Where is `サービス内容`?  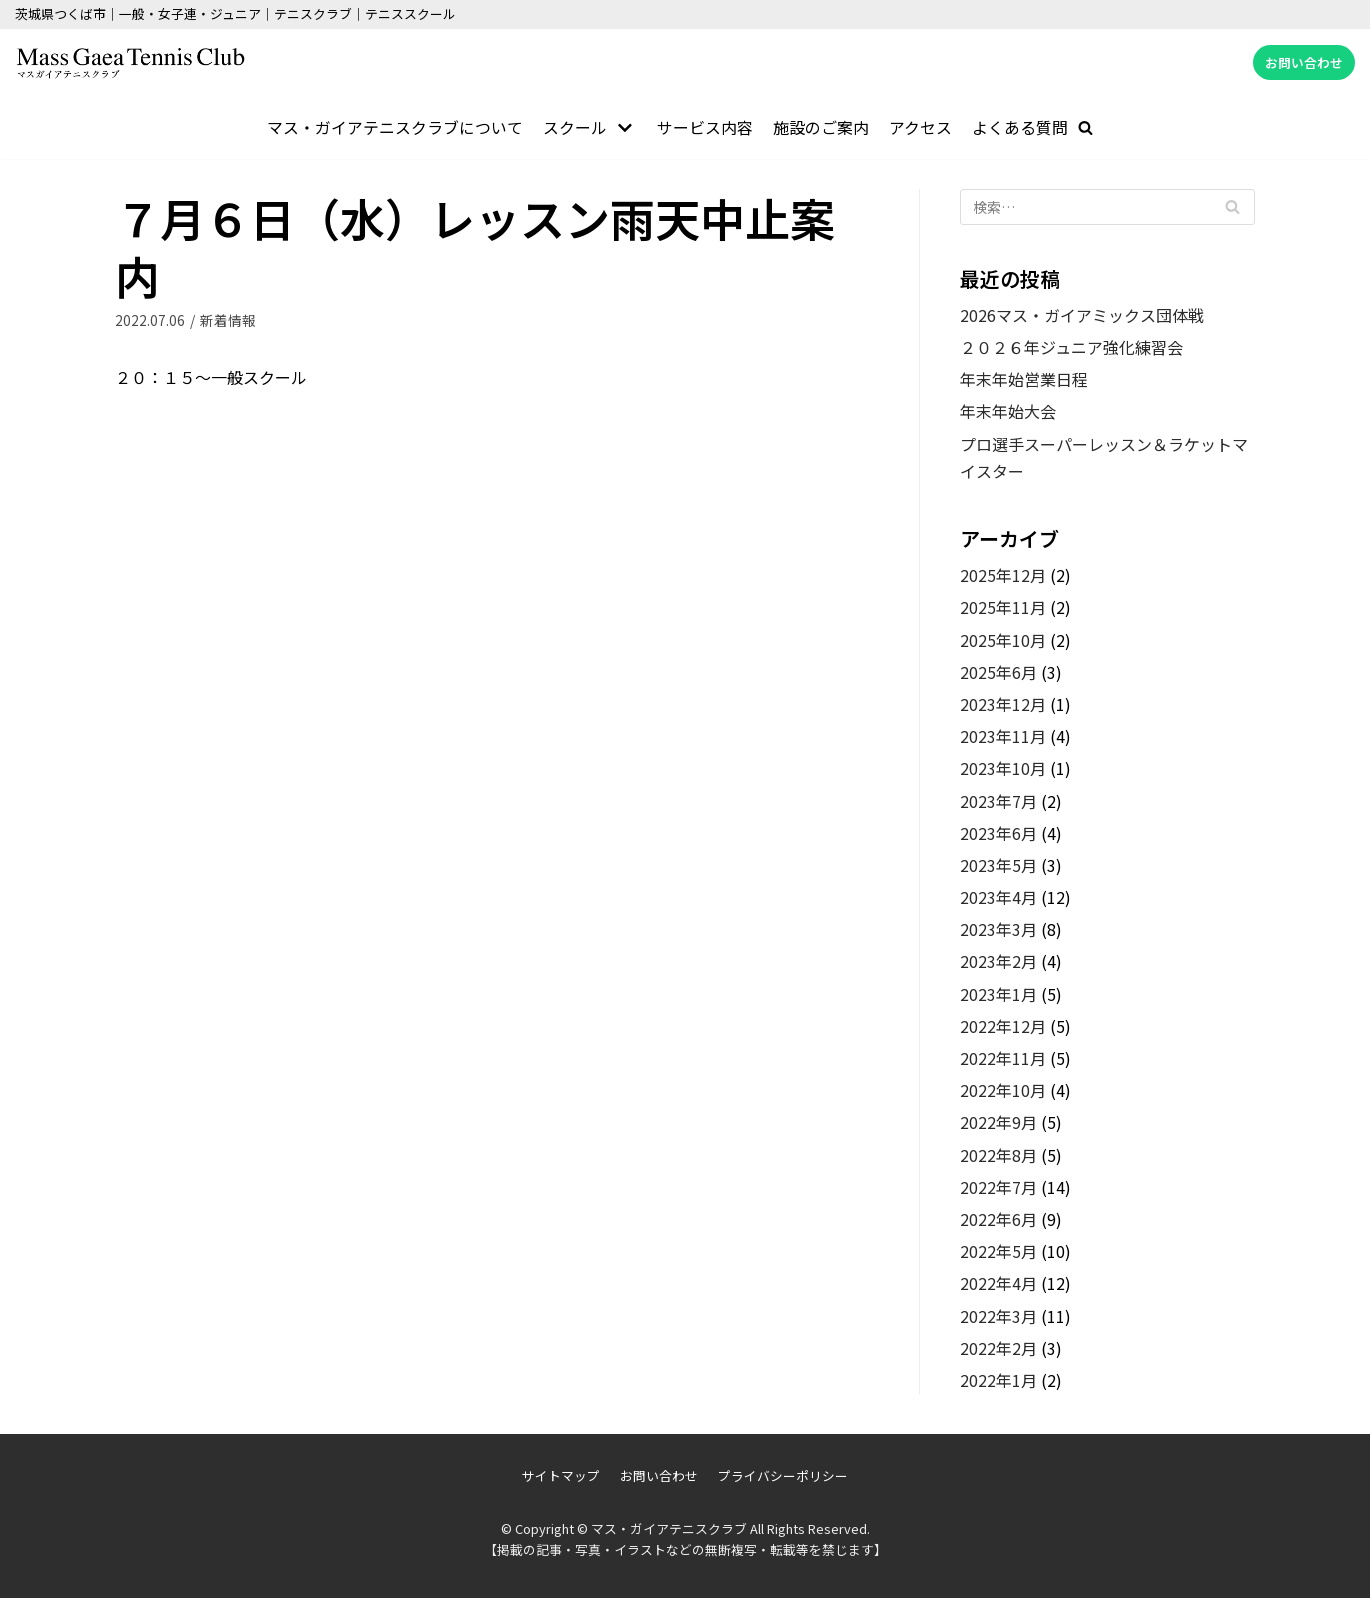 サービス内容 is located at coordinates (706, 127).